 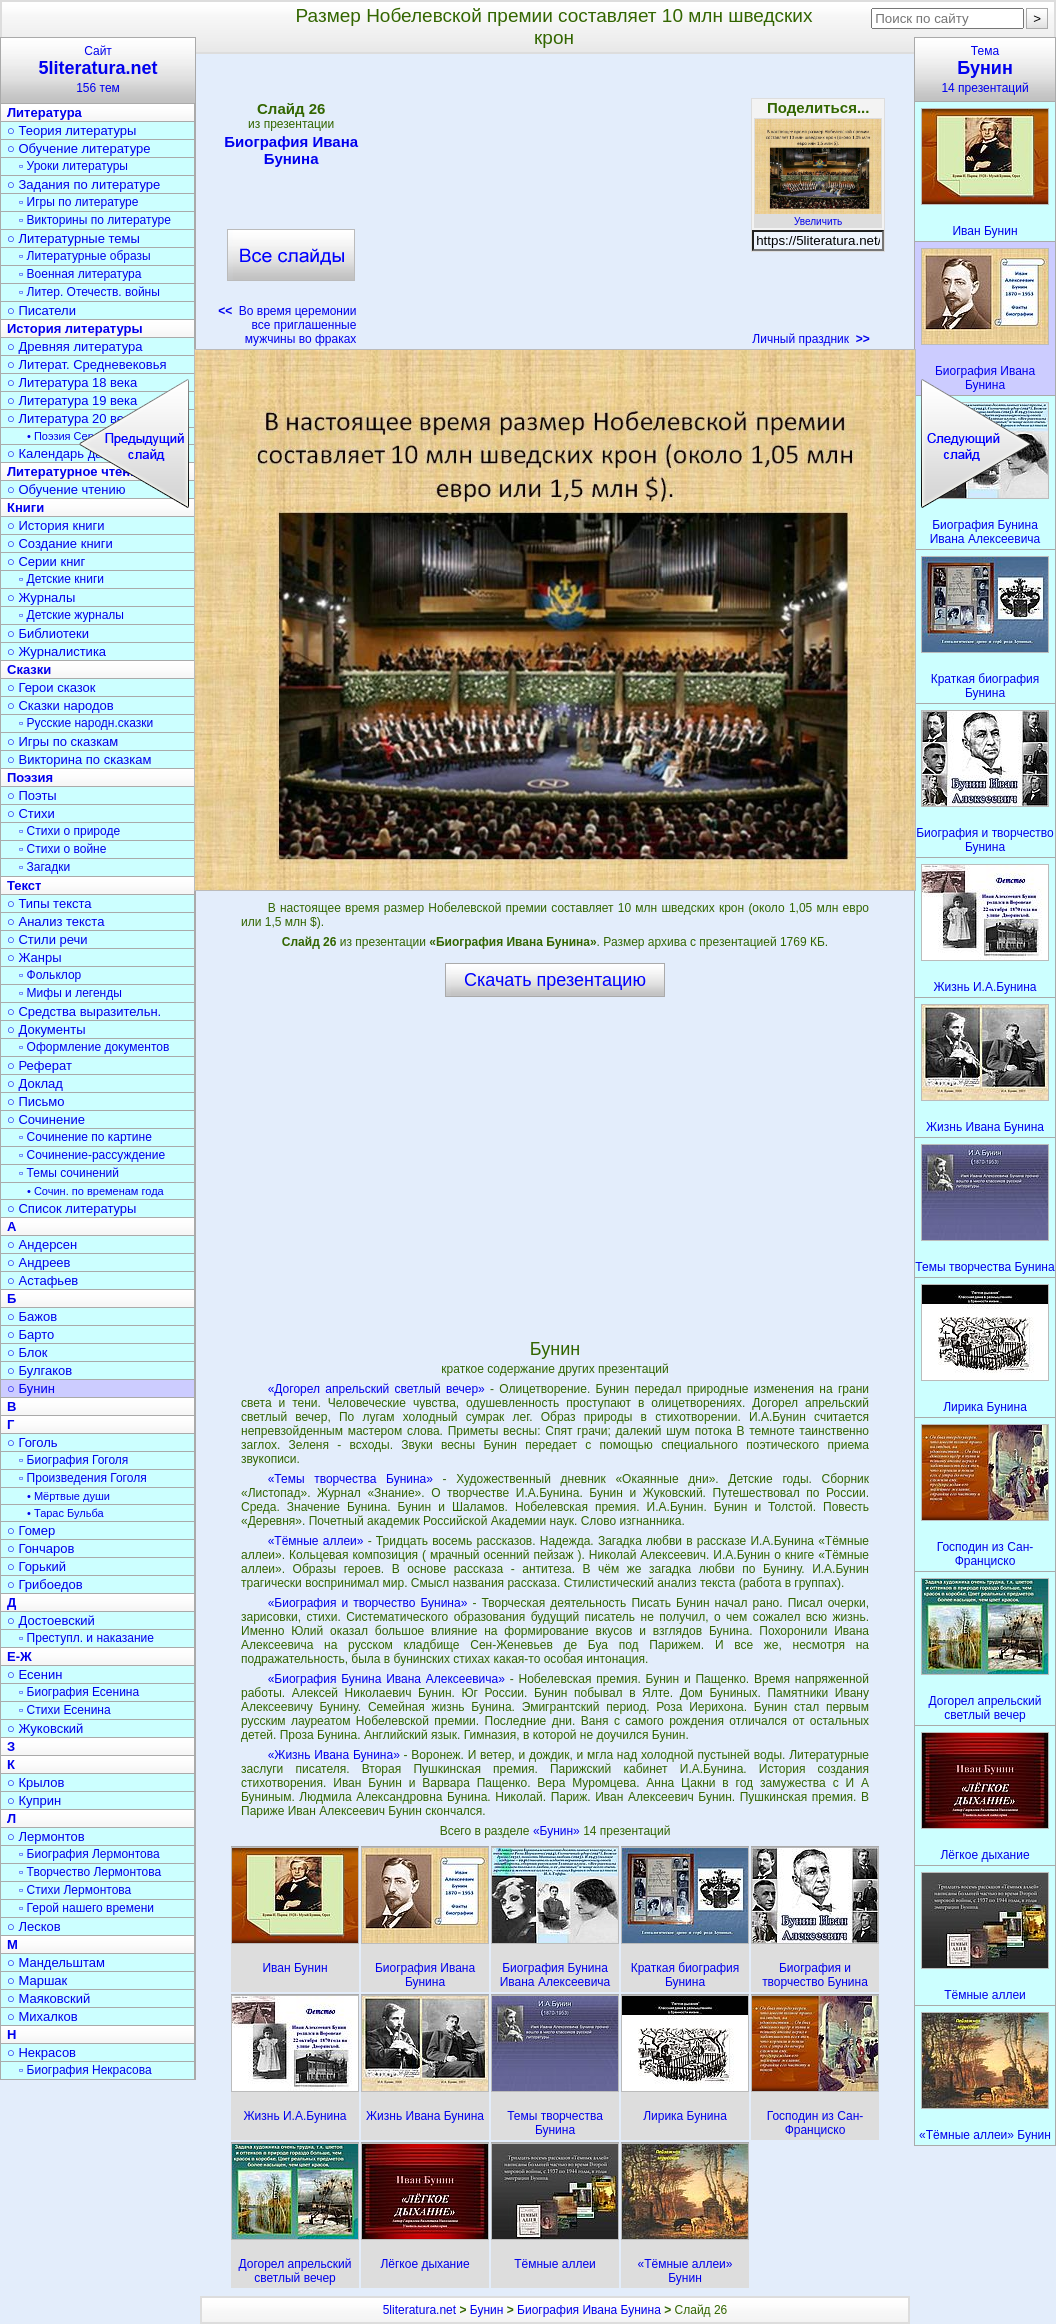 I want to click on ○ Жанры, so click(x=34, y=957).